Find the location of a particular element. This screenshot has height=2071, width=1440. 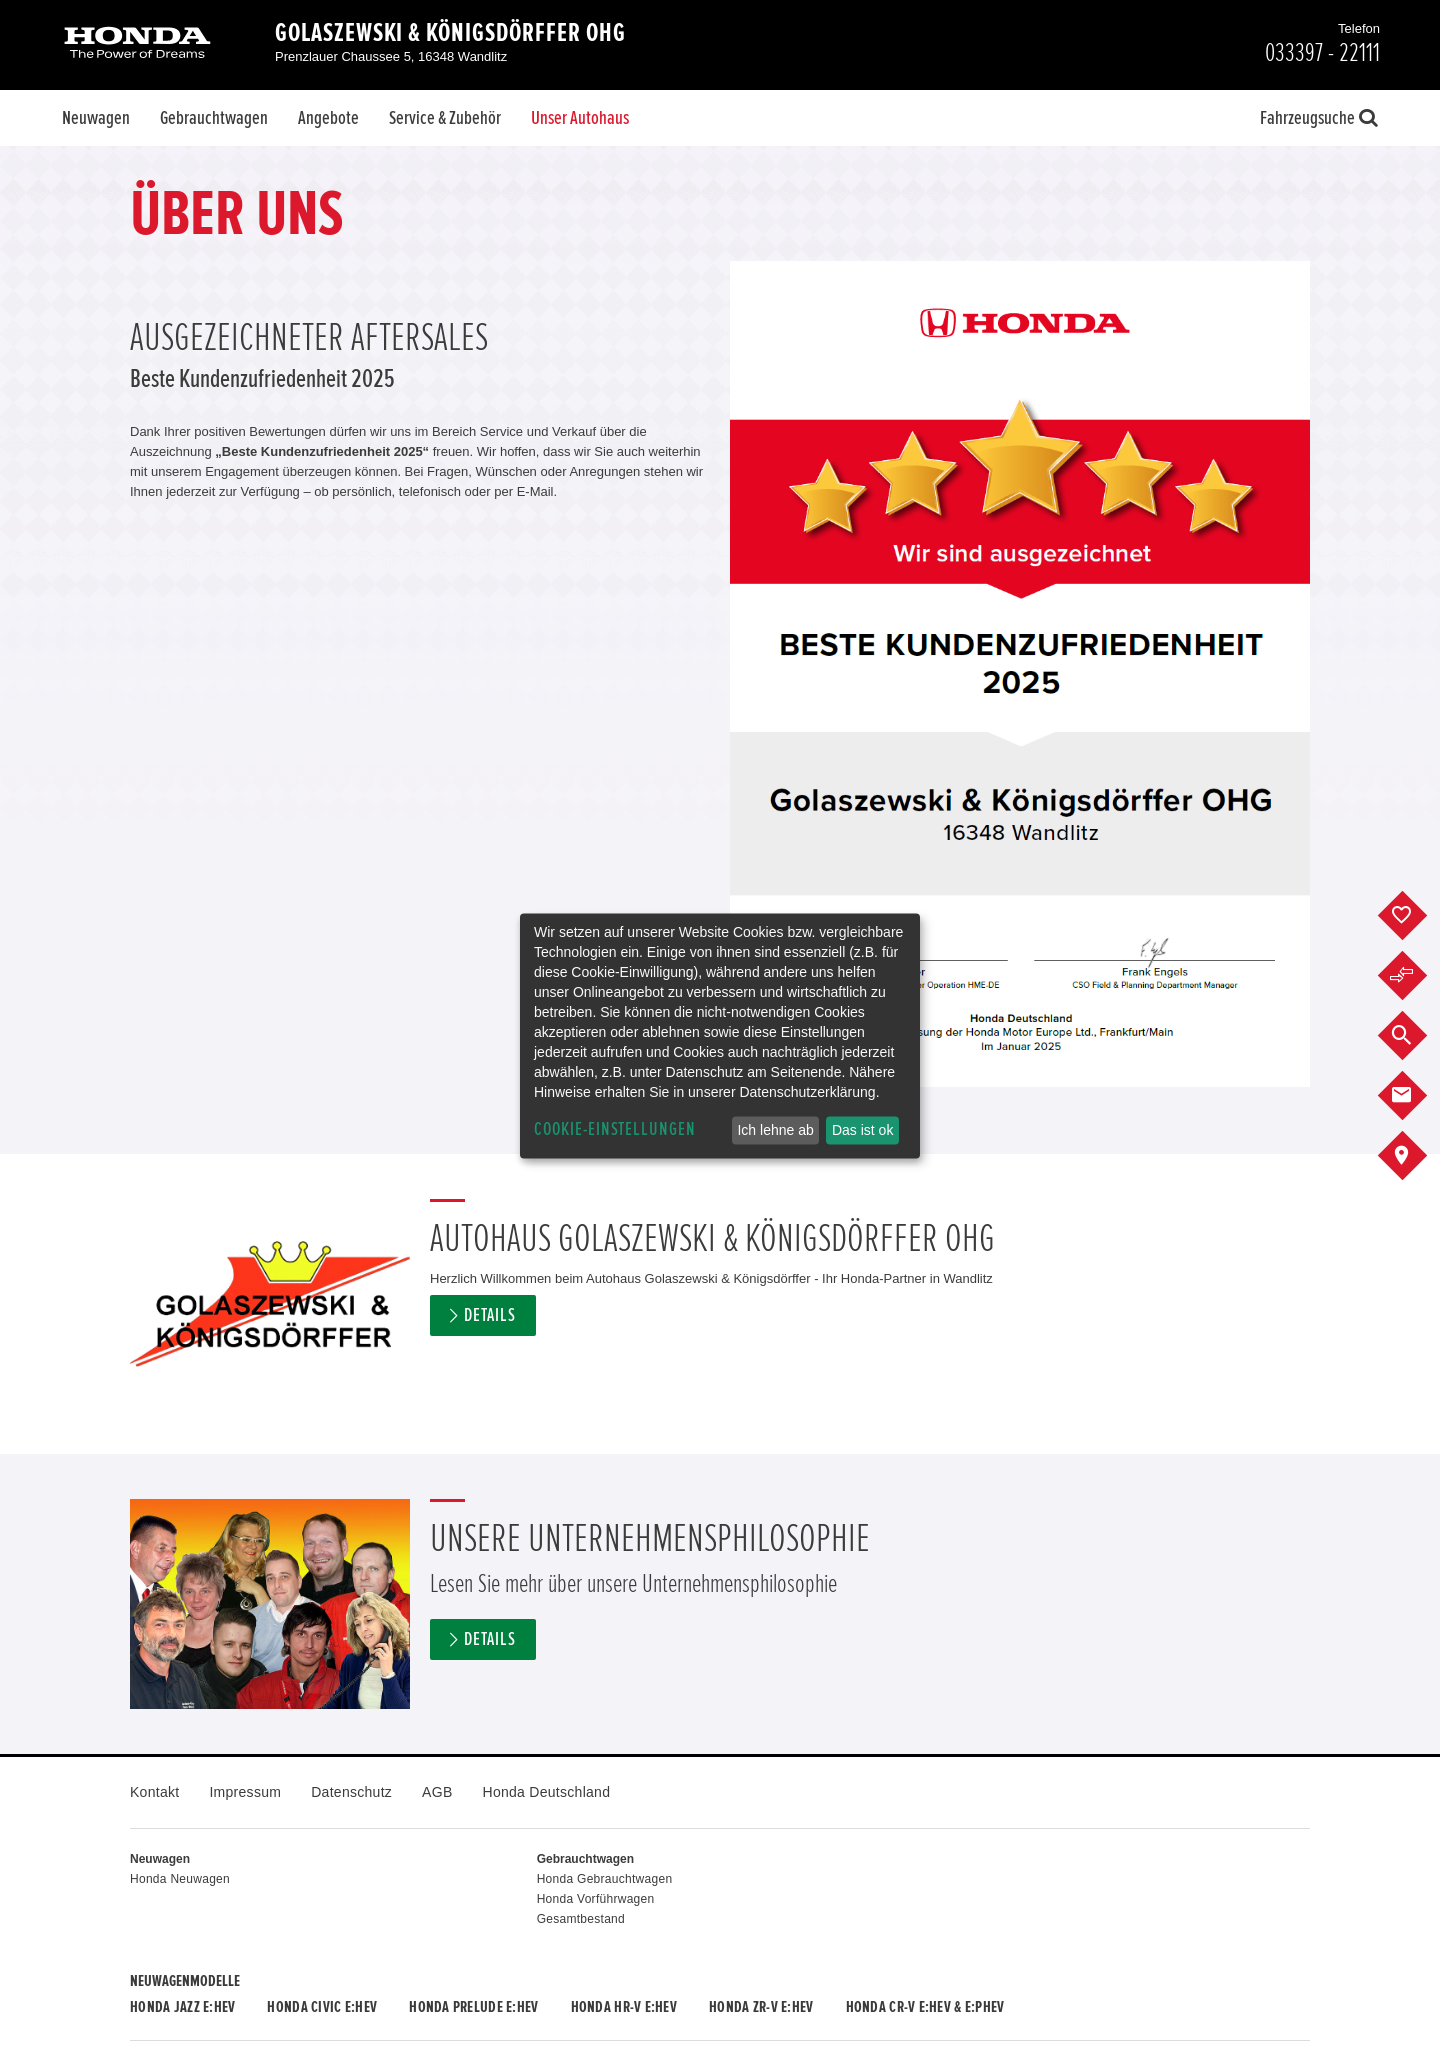

Honda Deutschland is located at coordinates (547, 1792).